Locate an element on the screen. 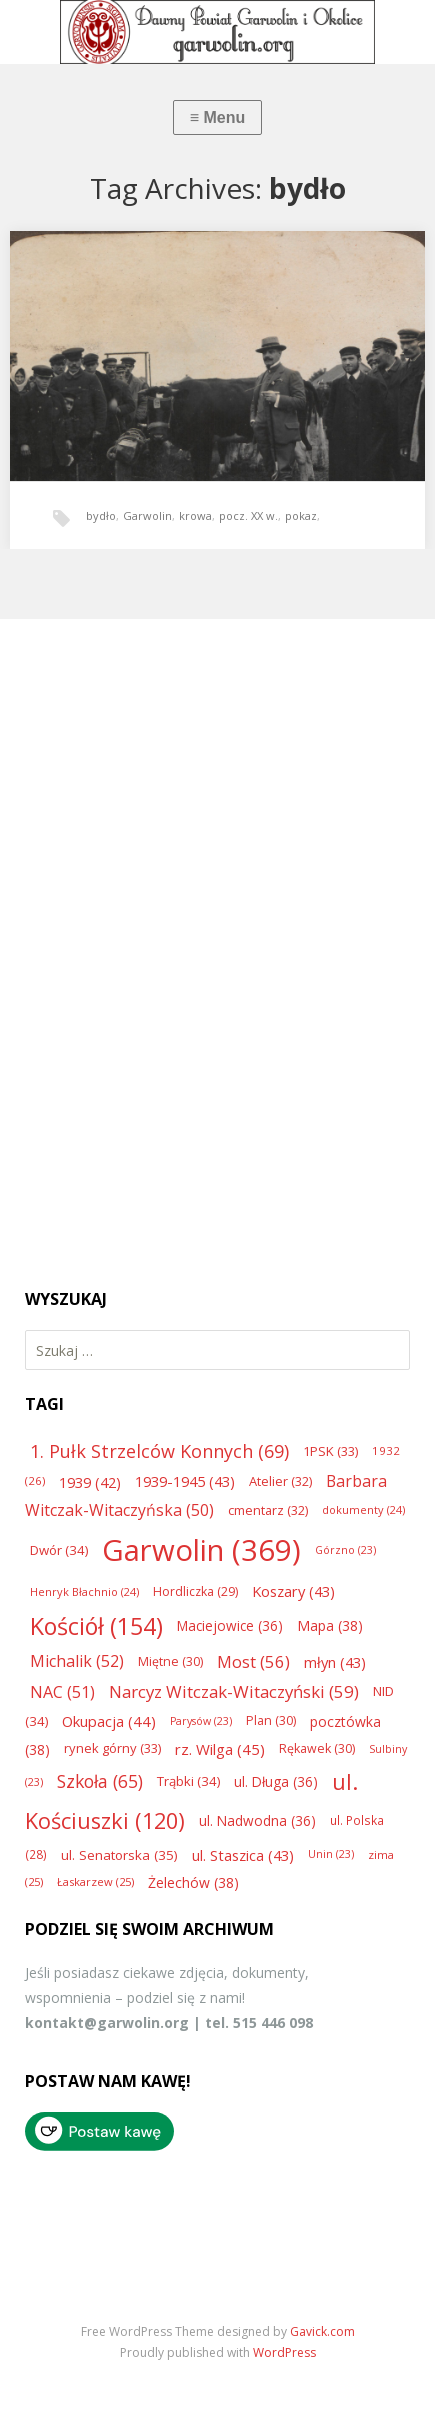 The width and height of the screenshot is (435, 2436). 1PSK [1PSK (33 elementy)] is located at coordinates (330, 1451).